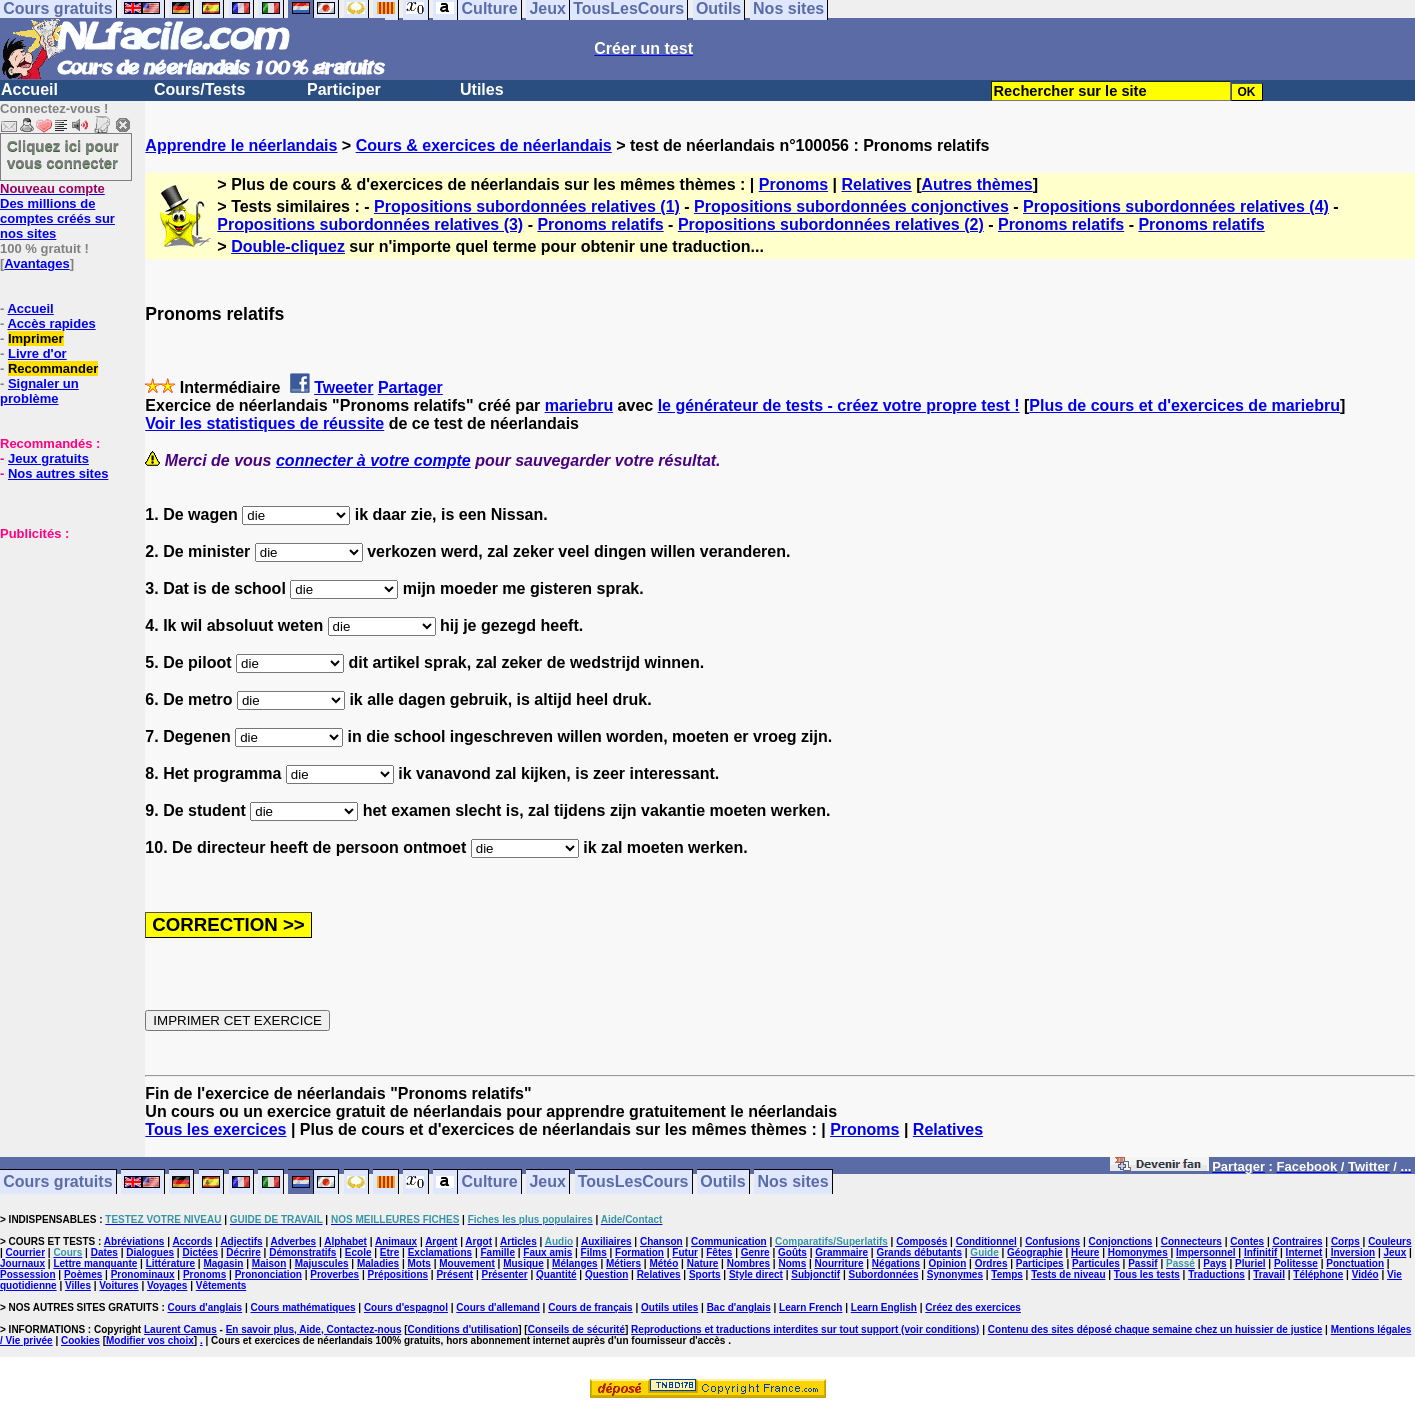 This screenshot has height=1409, width=1415. What do you see at coordinates (134, 1241) in the screenshot?
I see `Abréviations` at bounding box center [134, 1241].